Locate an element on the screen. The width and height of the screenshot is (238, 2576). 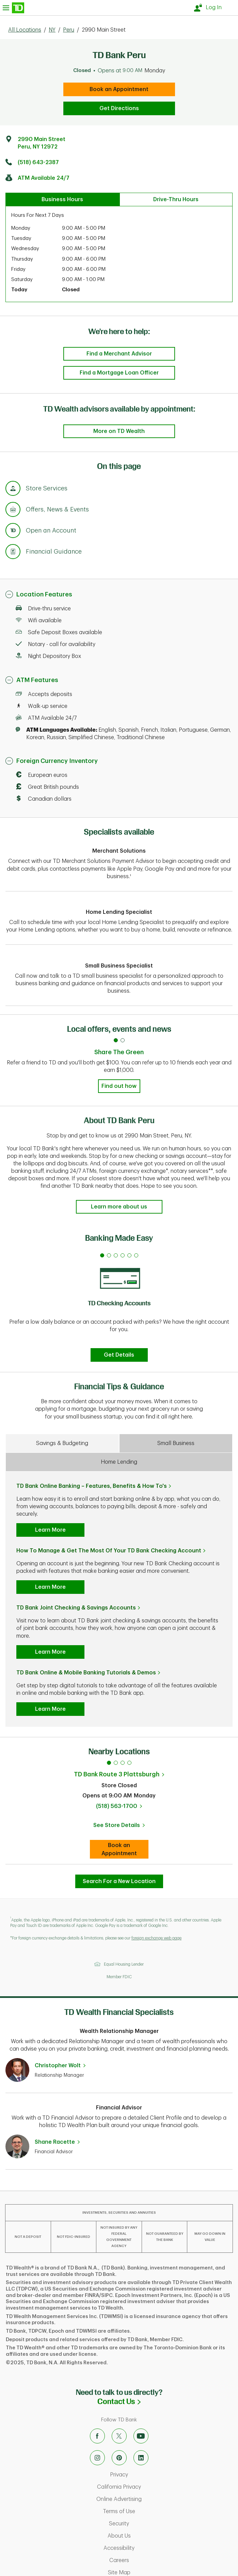
Privacy is located at coordinates (147, 2474).